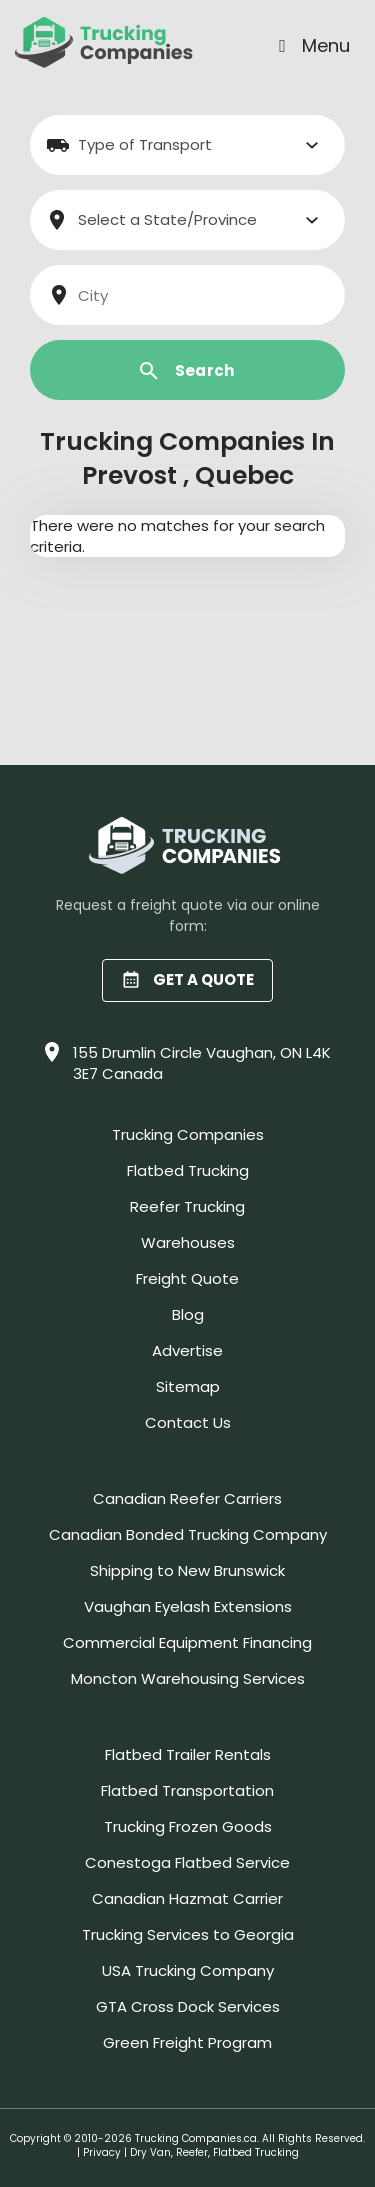 Image resolution: width=375 pixels, height=2187 pixels. Describe the element at coordinates (188, 2006) in the screenshot. I see `GTA Cross Dock Services` at that location.